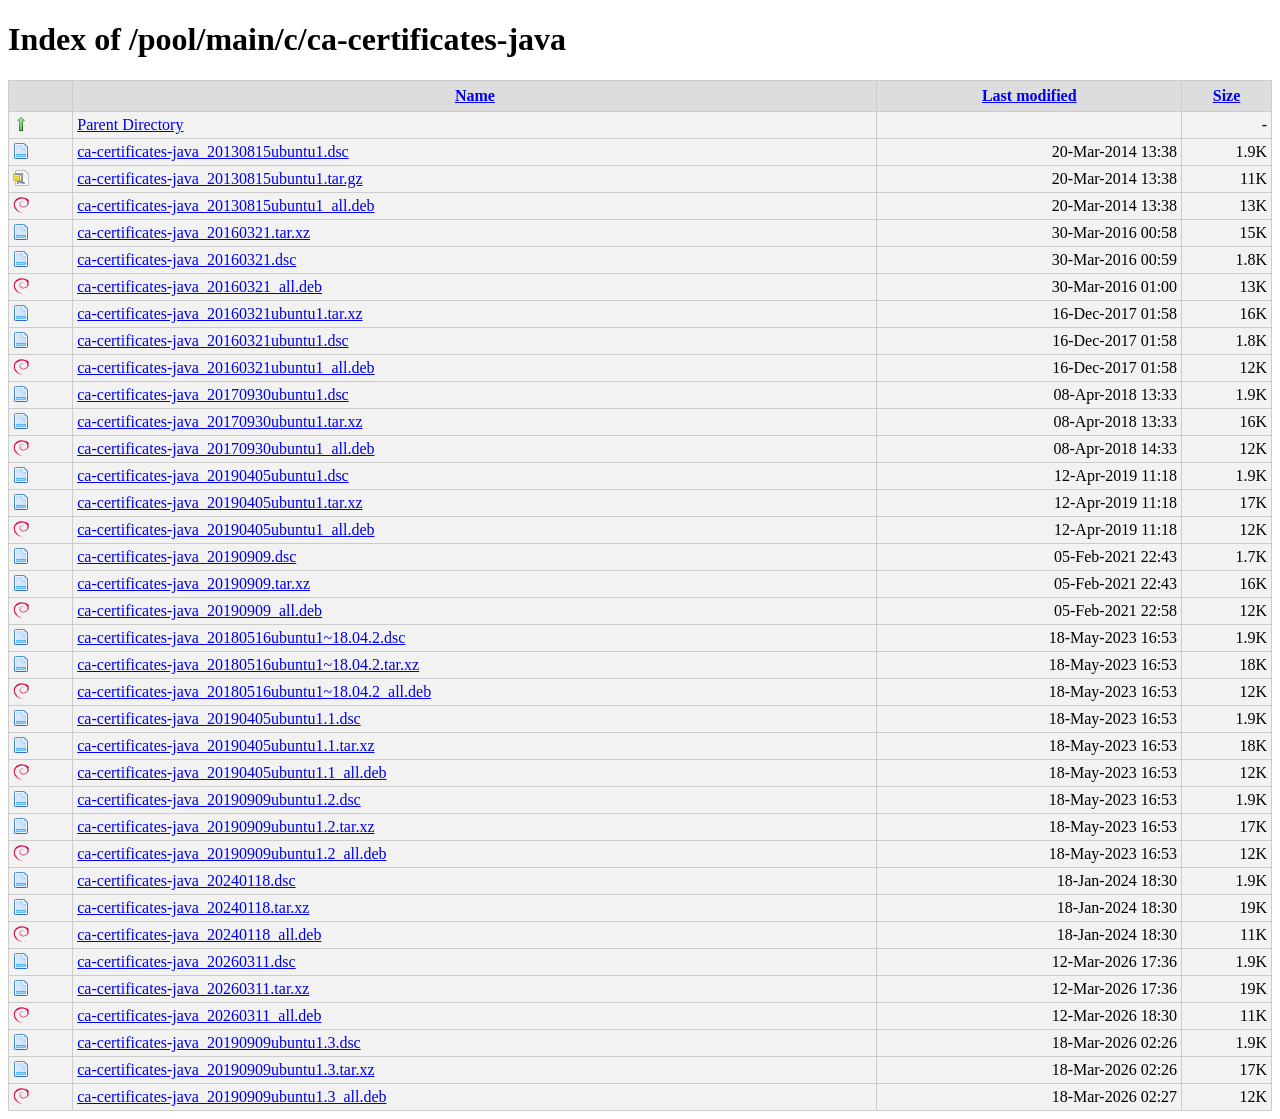 The height and width of the screenshot is (1119, 1280). Describe the element at coordinates (218, 718) in the screenshot. I see `ca-certificates-java_20190405ubuntu1.1.dsc` at that location.